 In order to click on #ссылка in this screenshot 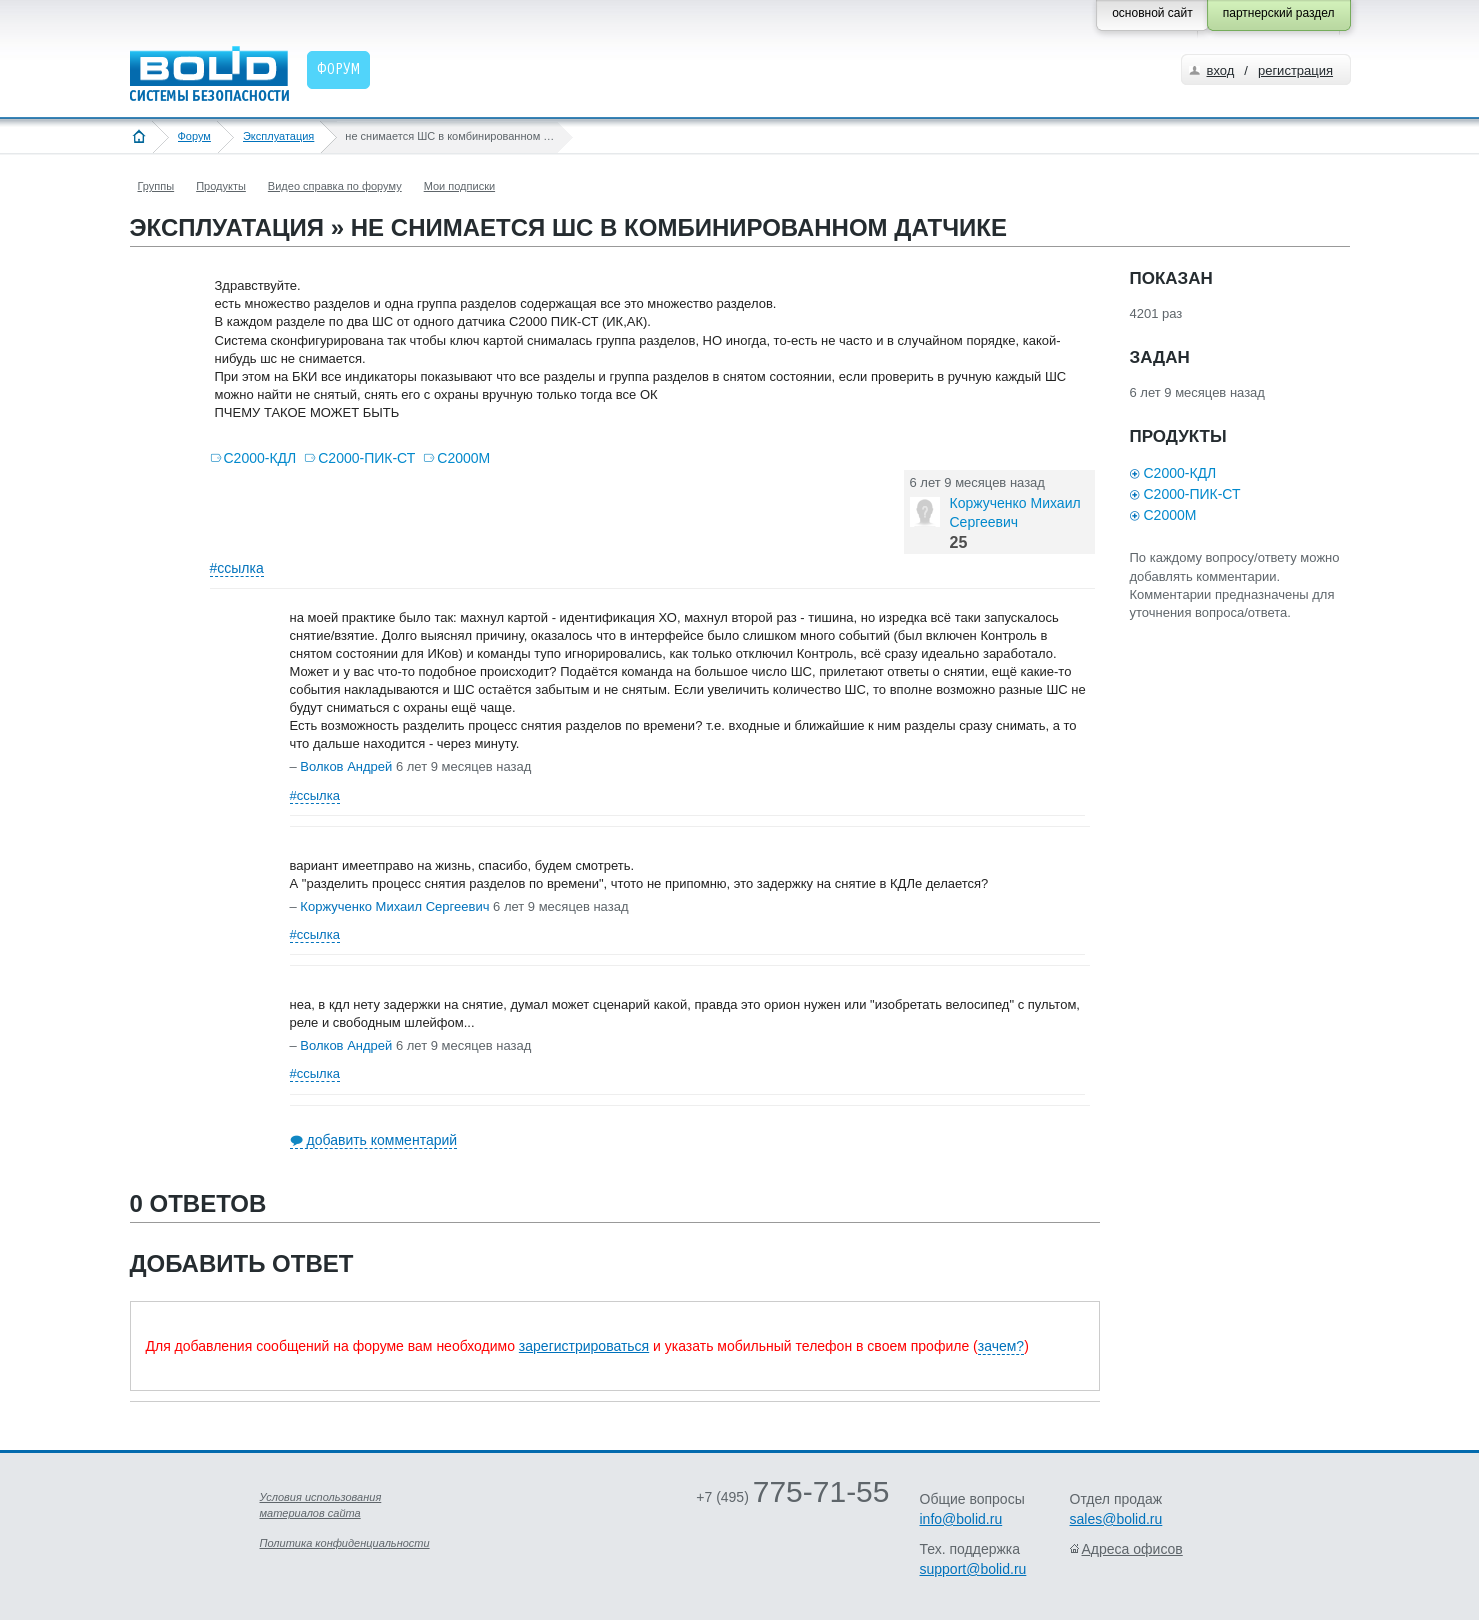, I will do `click(237, 568)`.